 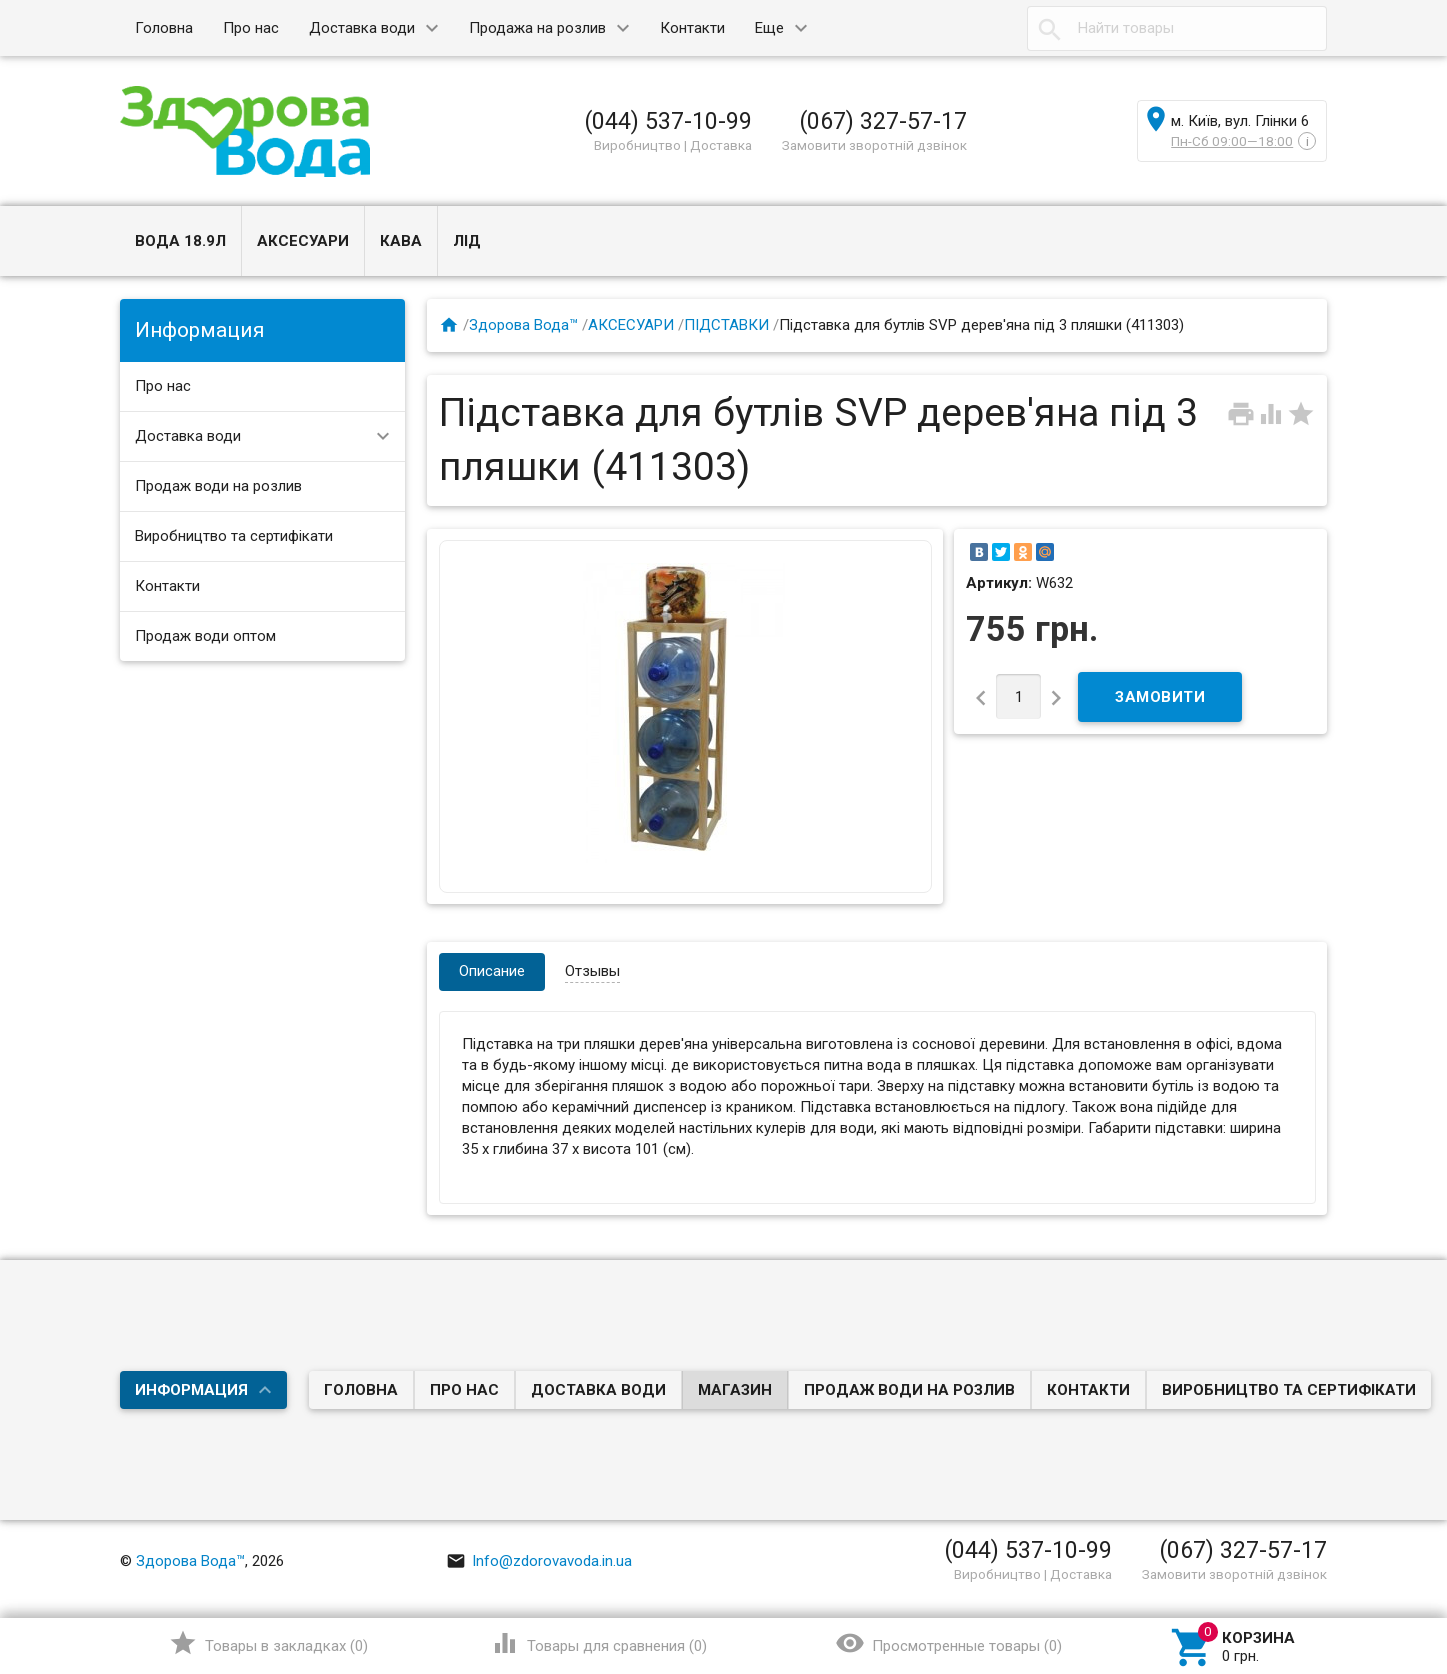 What do you see at coordinates (303, 241) in the screenshot?
I see `АКСЕСУАРИ` at bounding box center [303, 241].